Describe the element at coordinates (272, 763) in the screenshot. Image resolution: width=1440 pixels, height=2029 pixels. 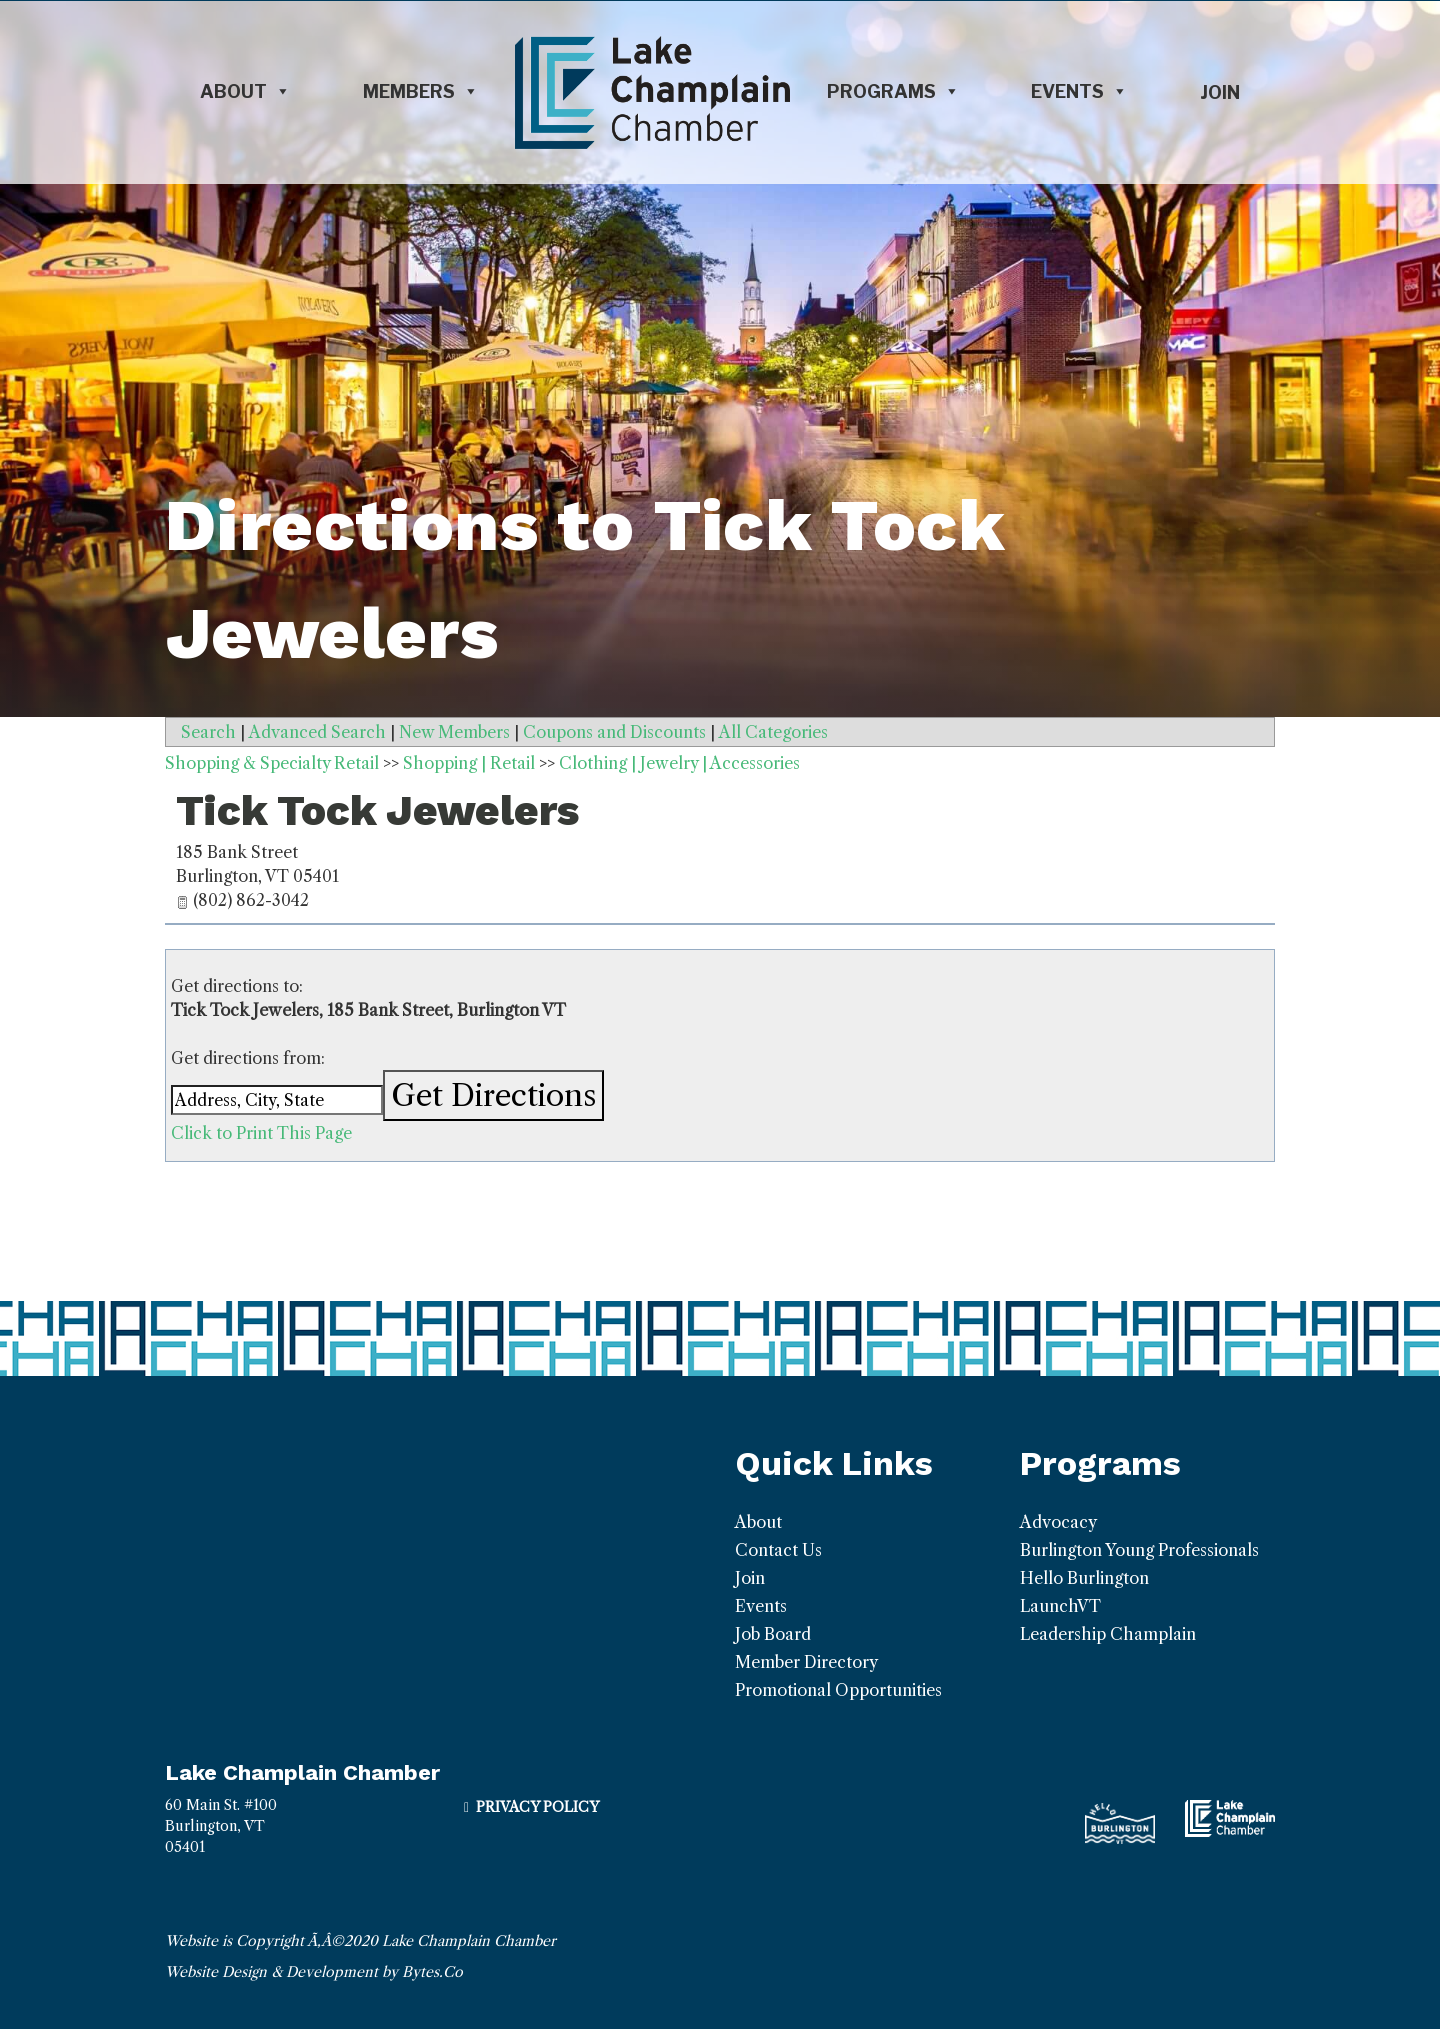
I see `Shopping & Specialty Retail` at that location.